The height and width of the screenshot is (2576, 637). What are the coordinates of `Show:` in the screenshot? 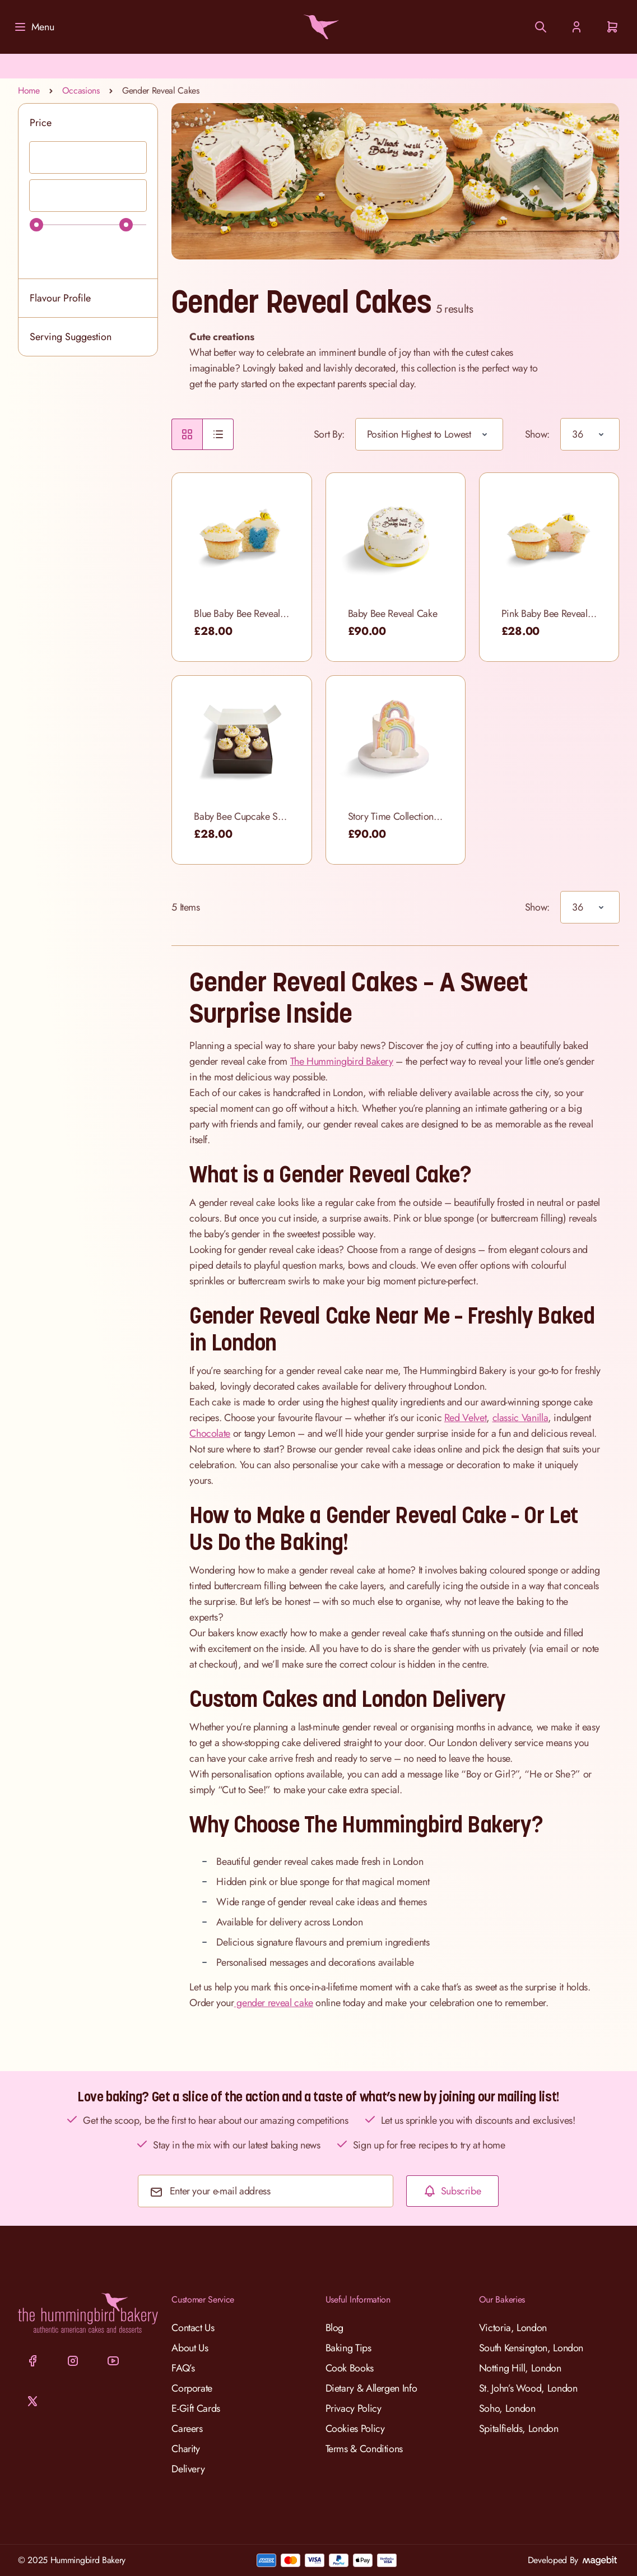 It's located at (537, 434).